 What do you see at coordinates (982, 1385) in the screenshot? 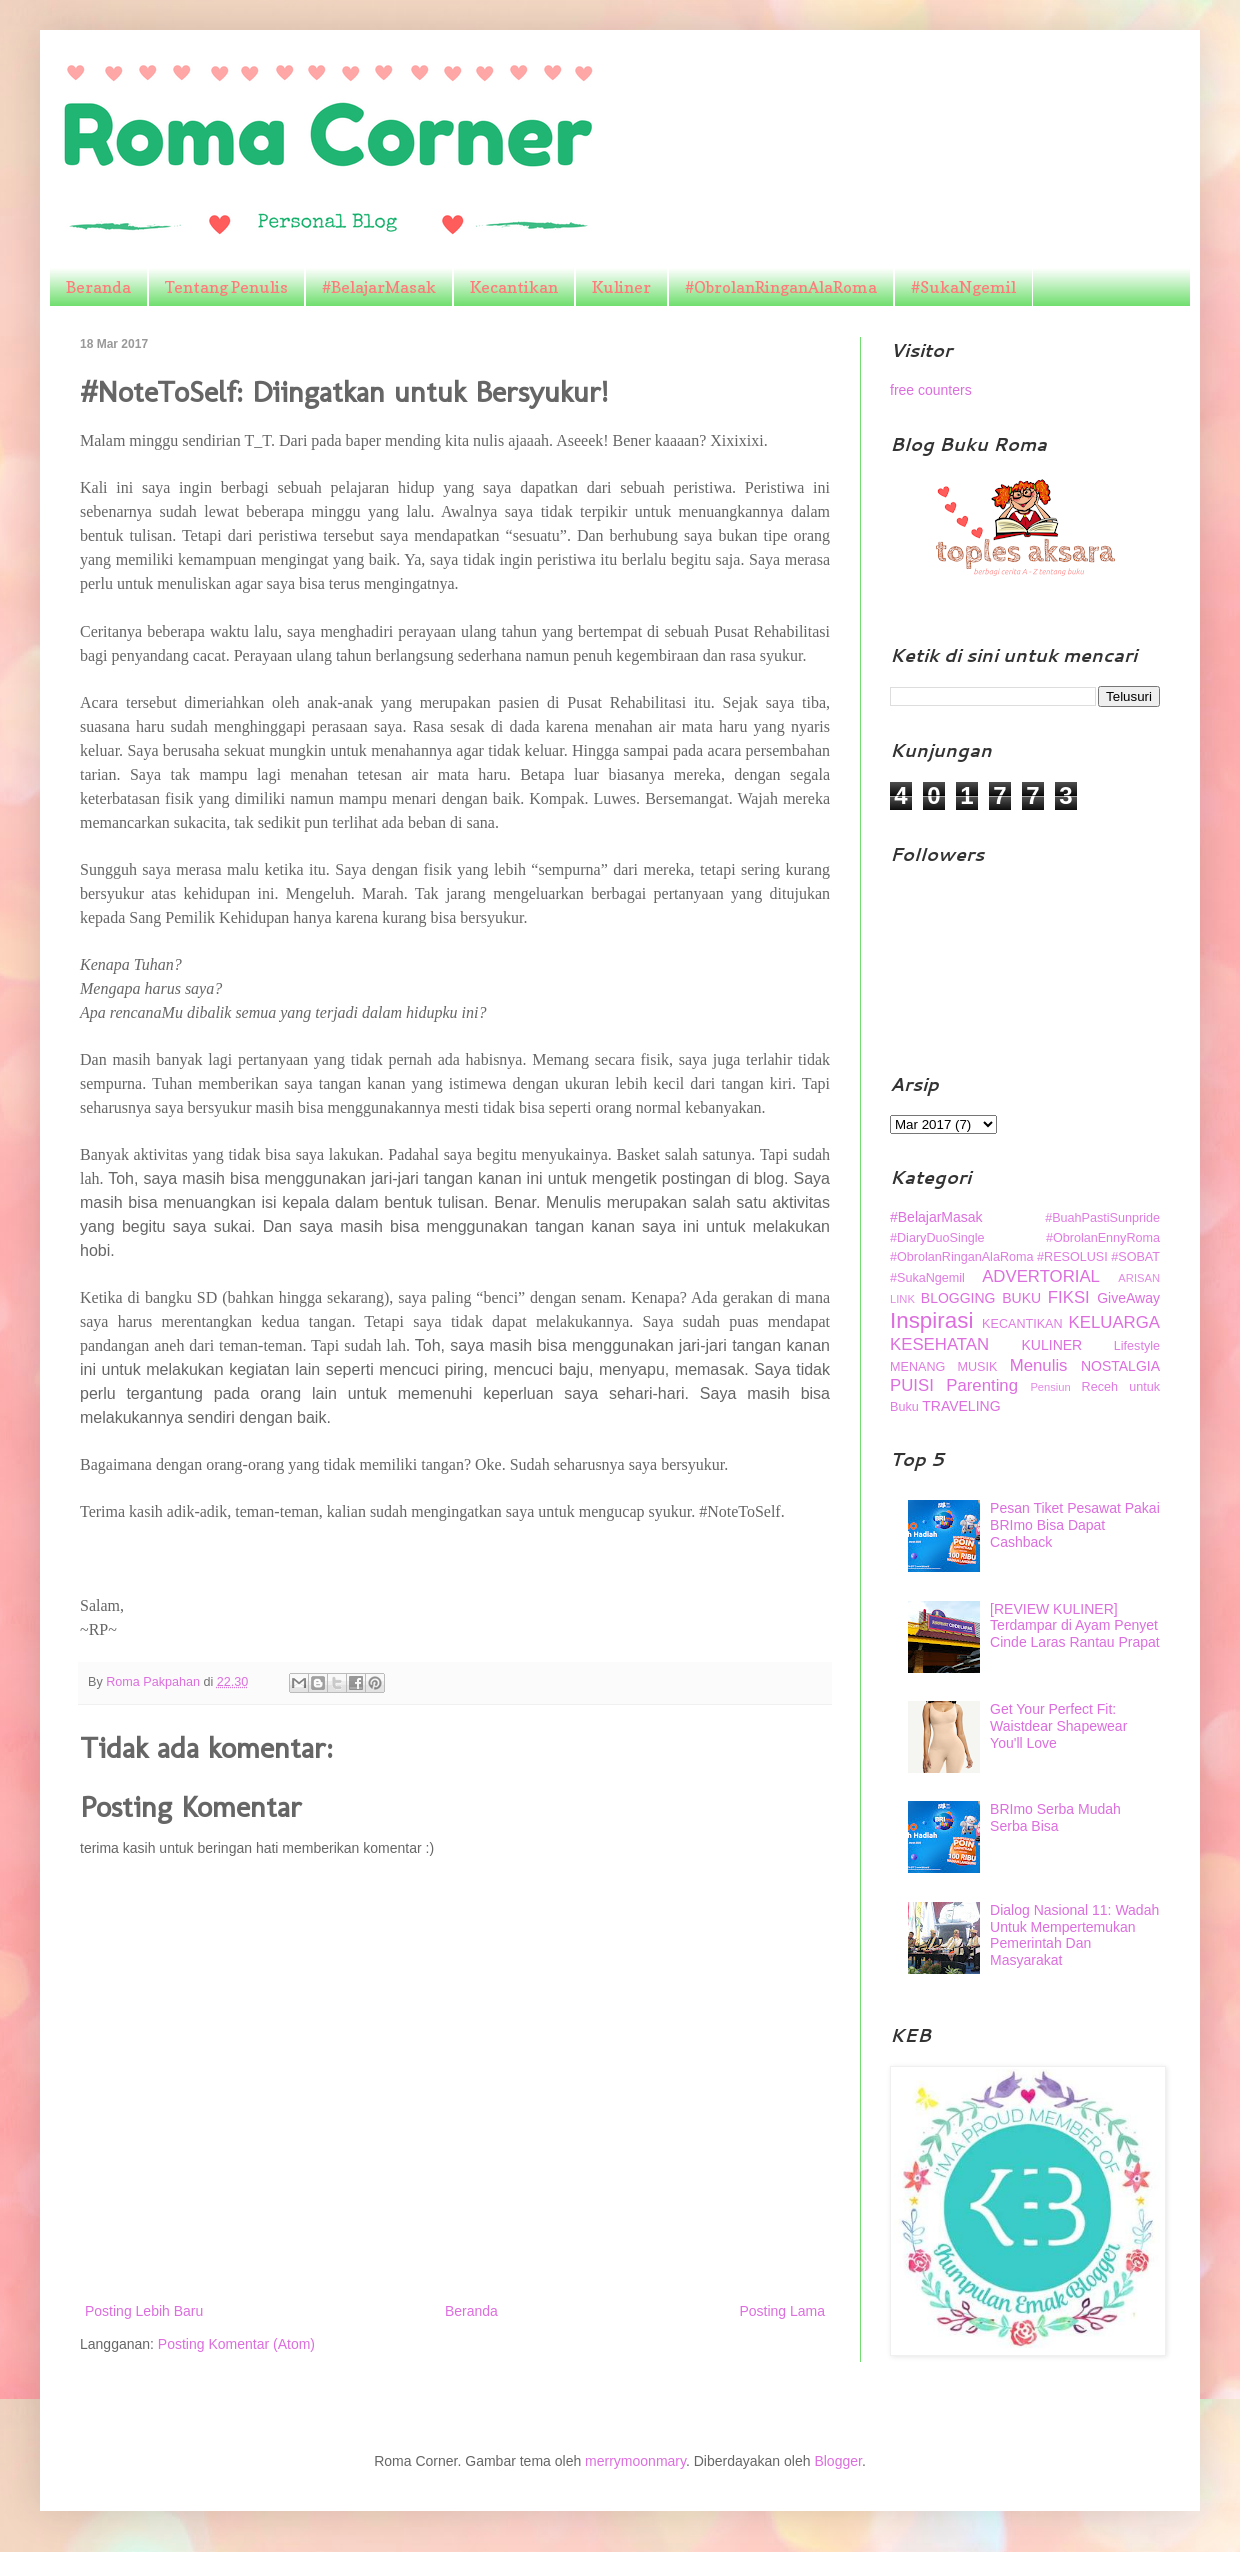
I see `Parenting` at bounding box center [982, 1385].